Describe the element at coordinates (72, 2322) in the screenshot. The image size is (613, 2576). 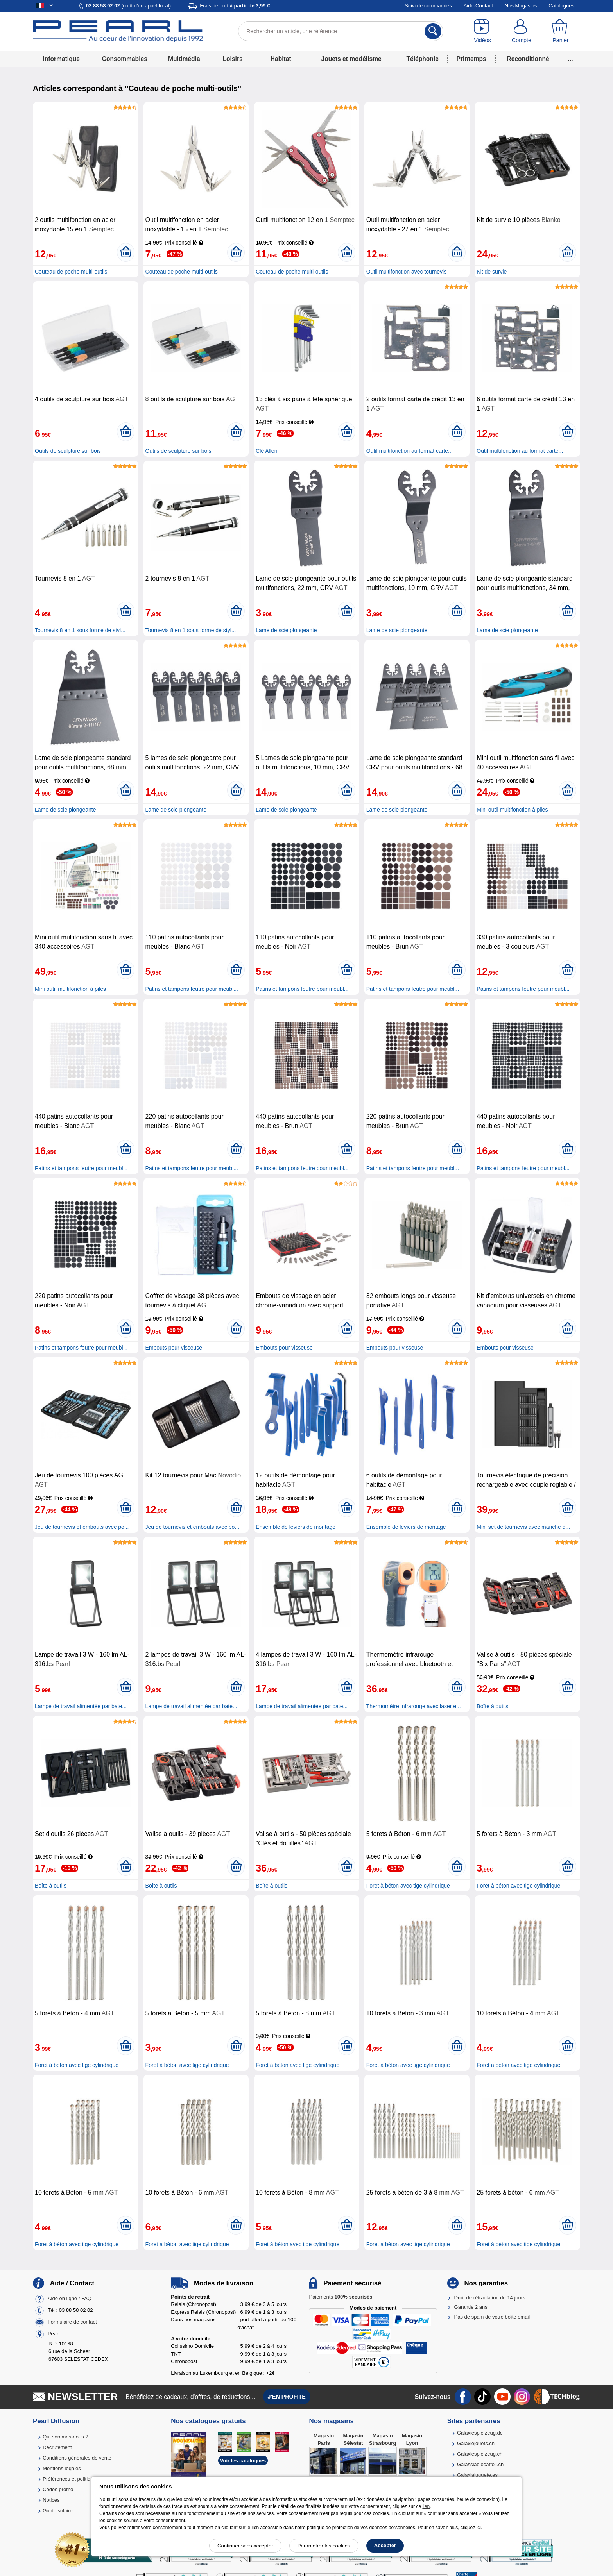
I see `Formulaire de contact` at that location.